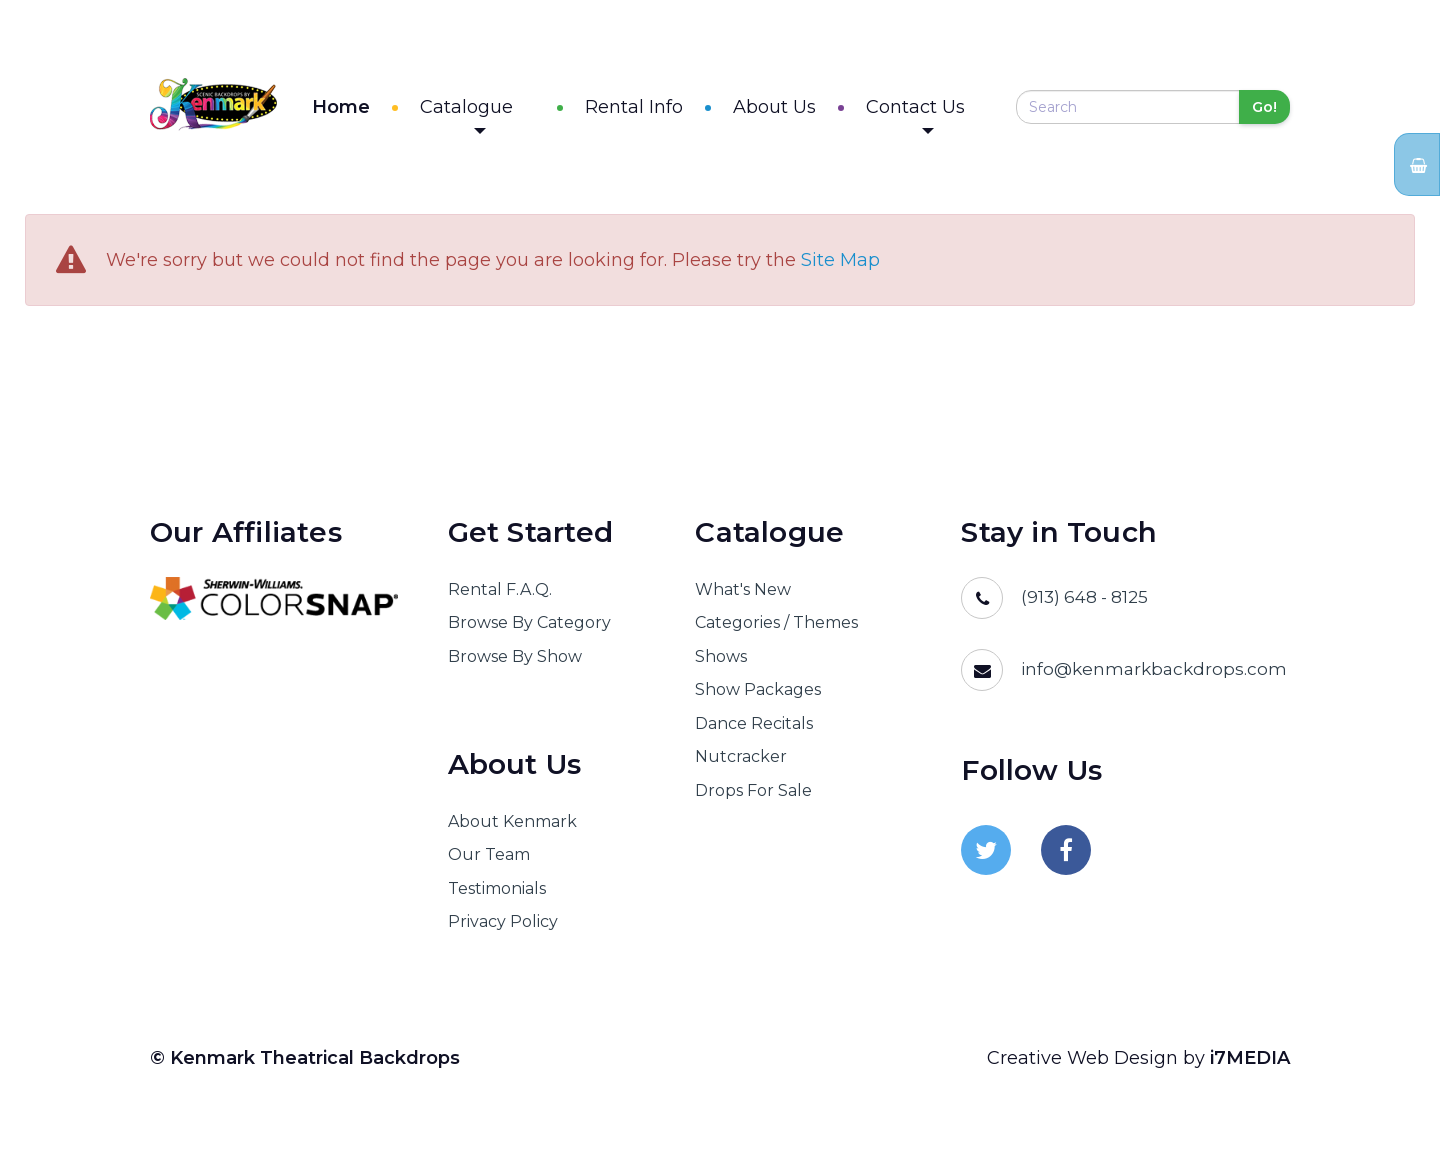 The image size is (1440, 1154). What do you see at coordinates (509, 118) in the screenshot?
I see `Catalogue` at bounding box center [509, 118].